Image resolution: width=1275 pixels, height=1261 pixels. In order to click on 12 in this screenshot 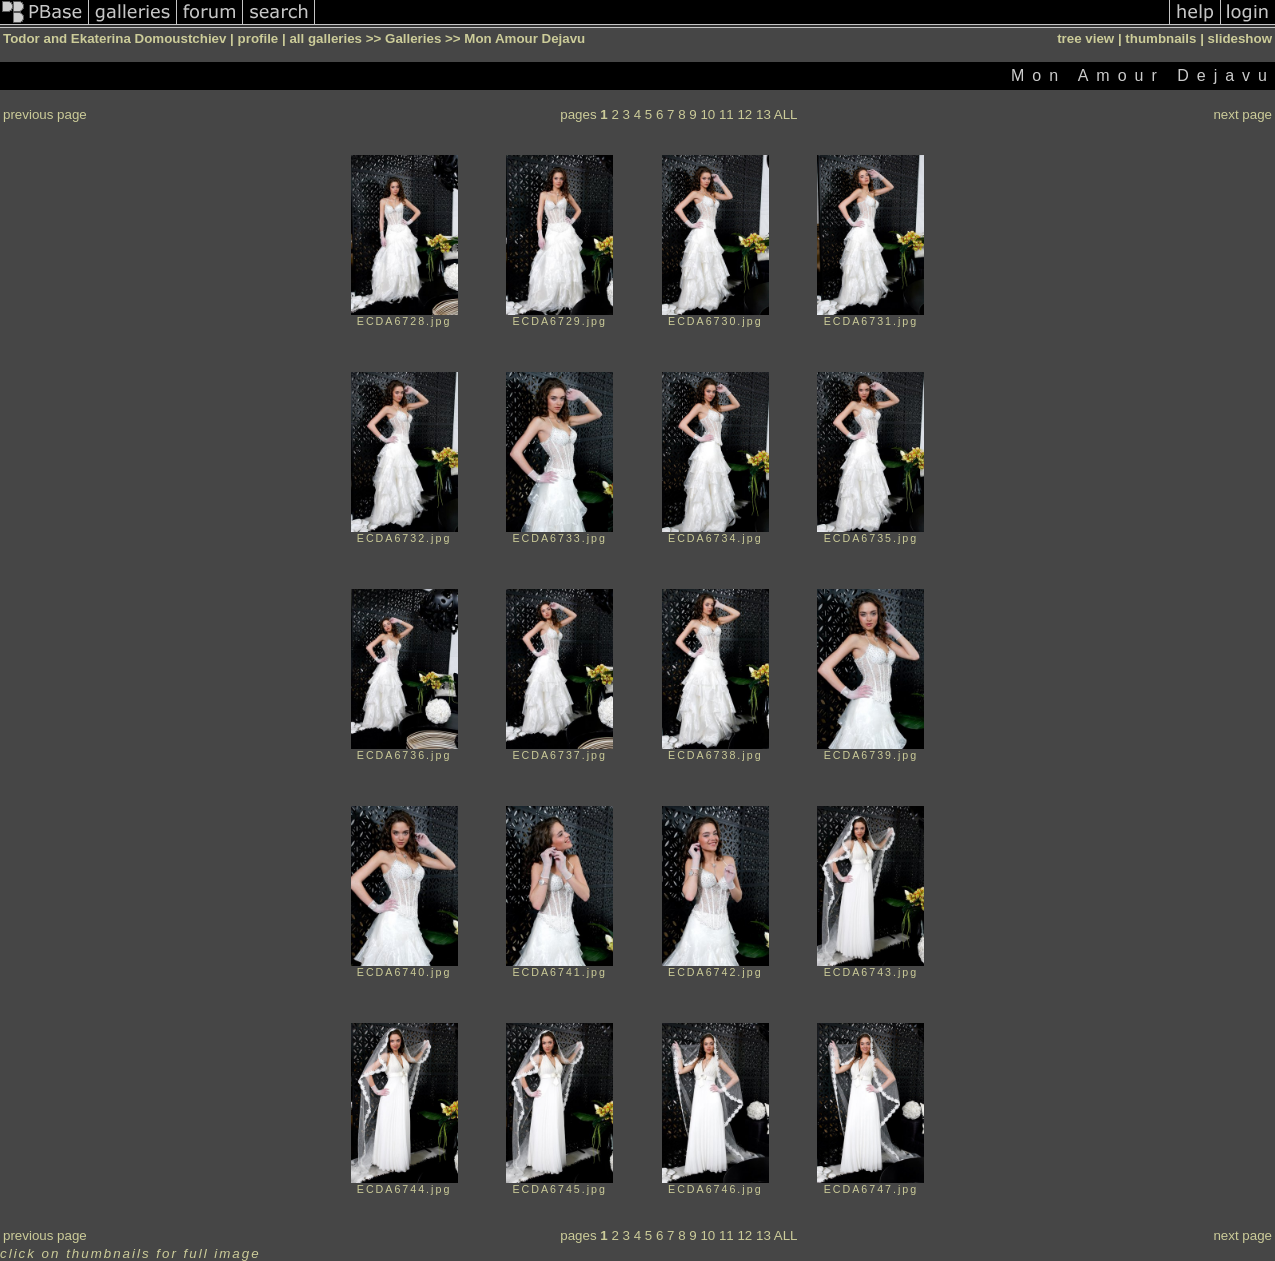, I will do `click(744, 114)`.